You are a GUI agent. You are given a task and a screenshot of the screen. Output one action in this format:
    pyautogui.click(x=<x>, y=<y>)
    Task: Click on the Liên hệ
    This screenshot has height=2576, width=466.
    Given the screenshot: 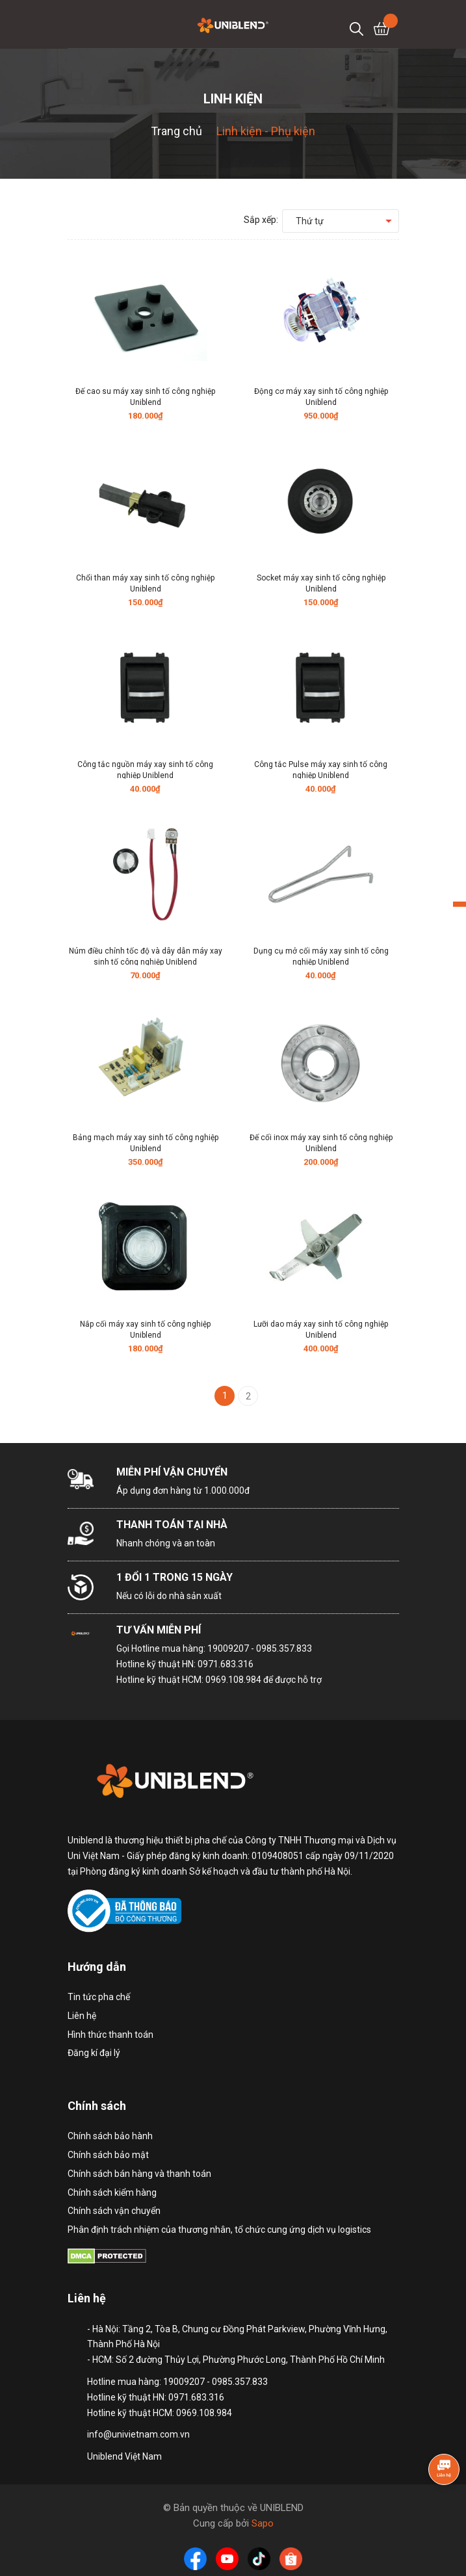 What is the action you would take?
    pyautogui.click(x=82, y=2015)
    